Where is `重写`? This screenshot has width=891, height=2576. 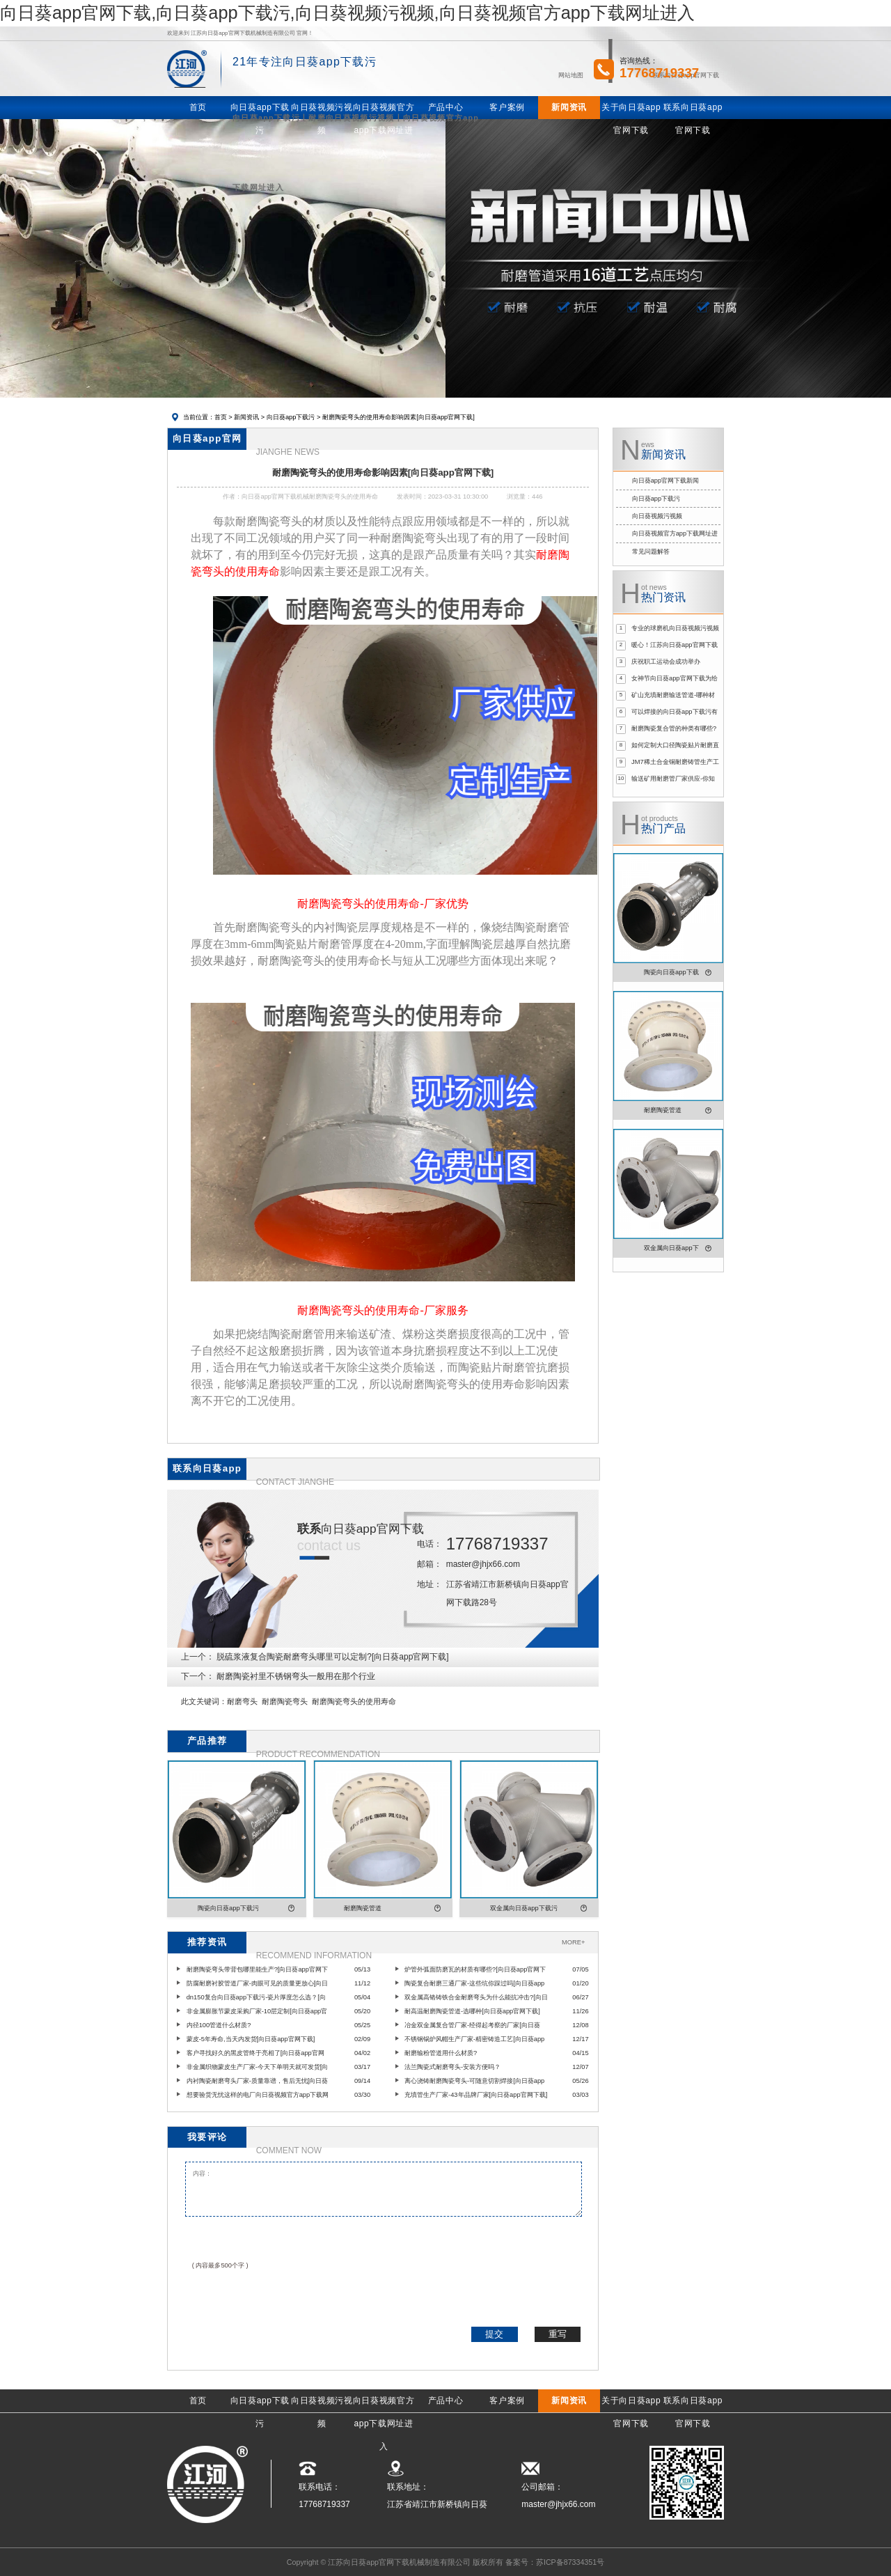
重写 is located at coordinates (558, 2334).